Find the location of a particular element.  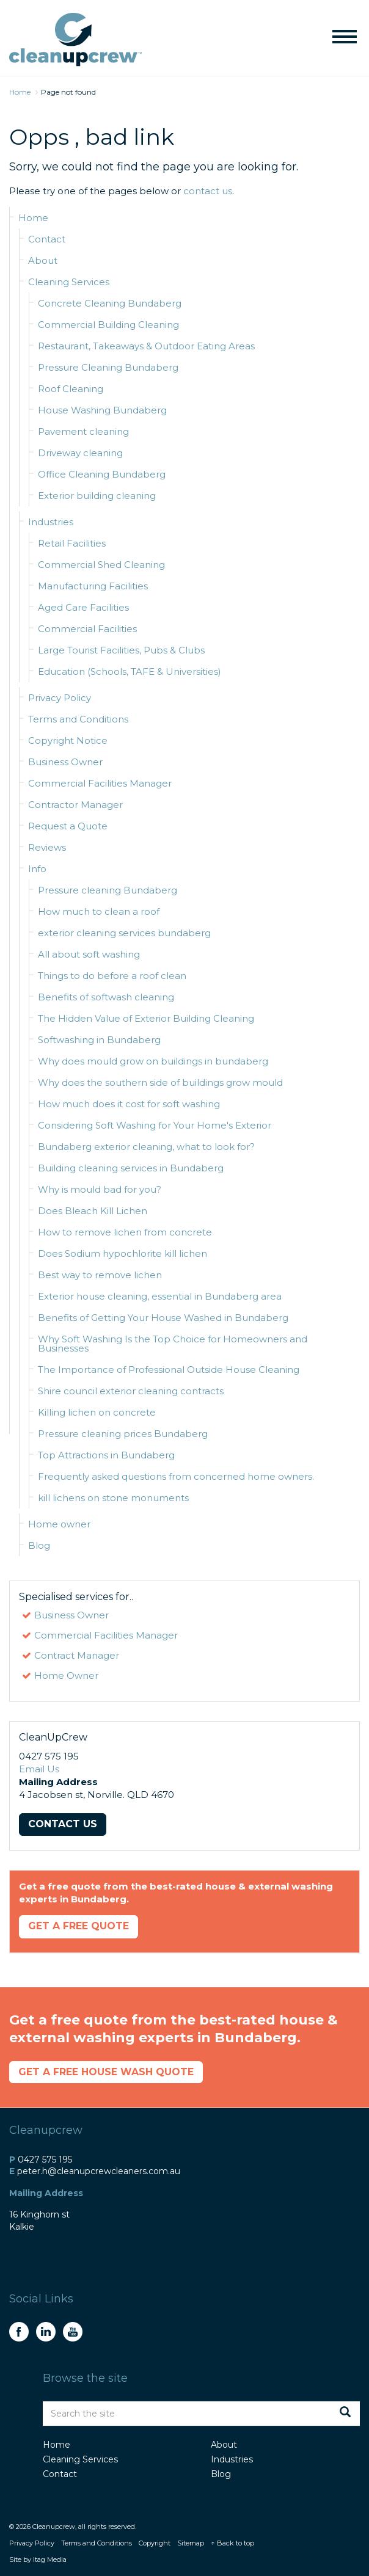

Pavement cleaning is located at coordinates (83, 431).